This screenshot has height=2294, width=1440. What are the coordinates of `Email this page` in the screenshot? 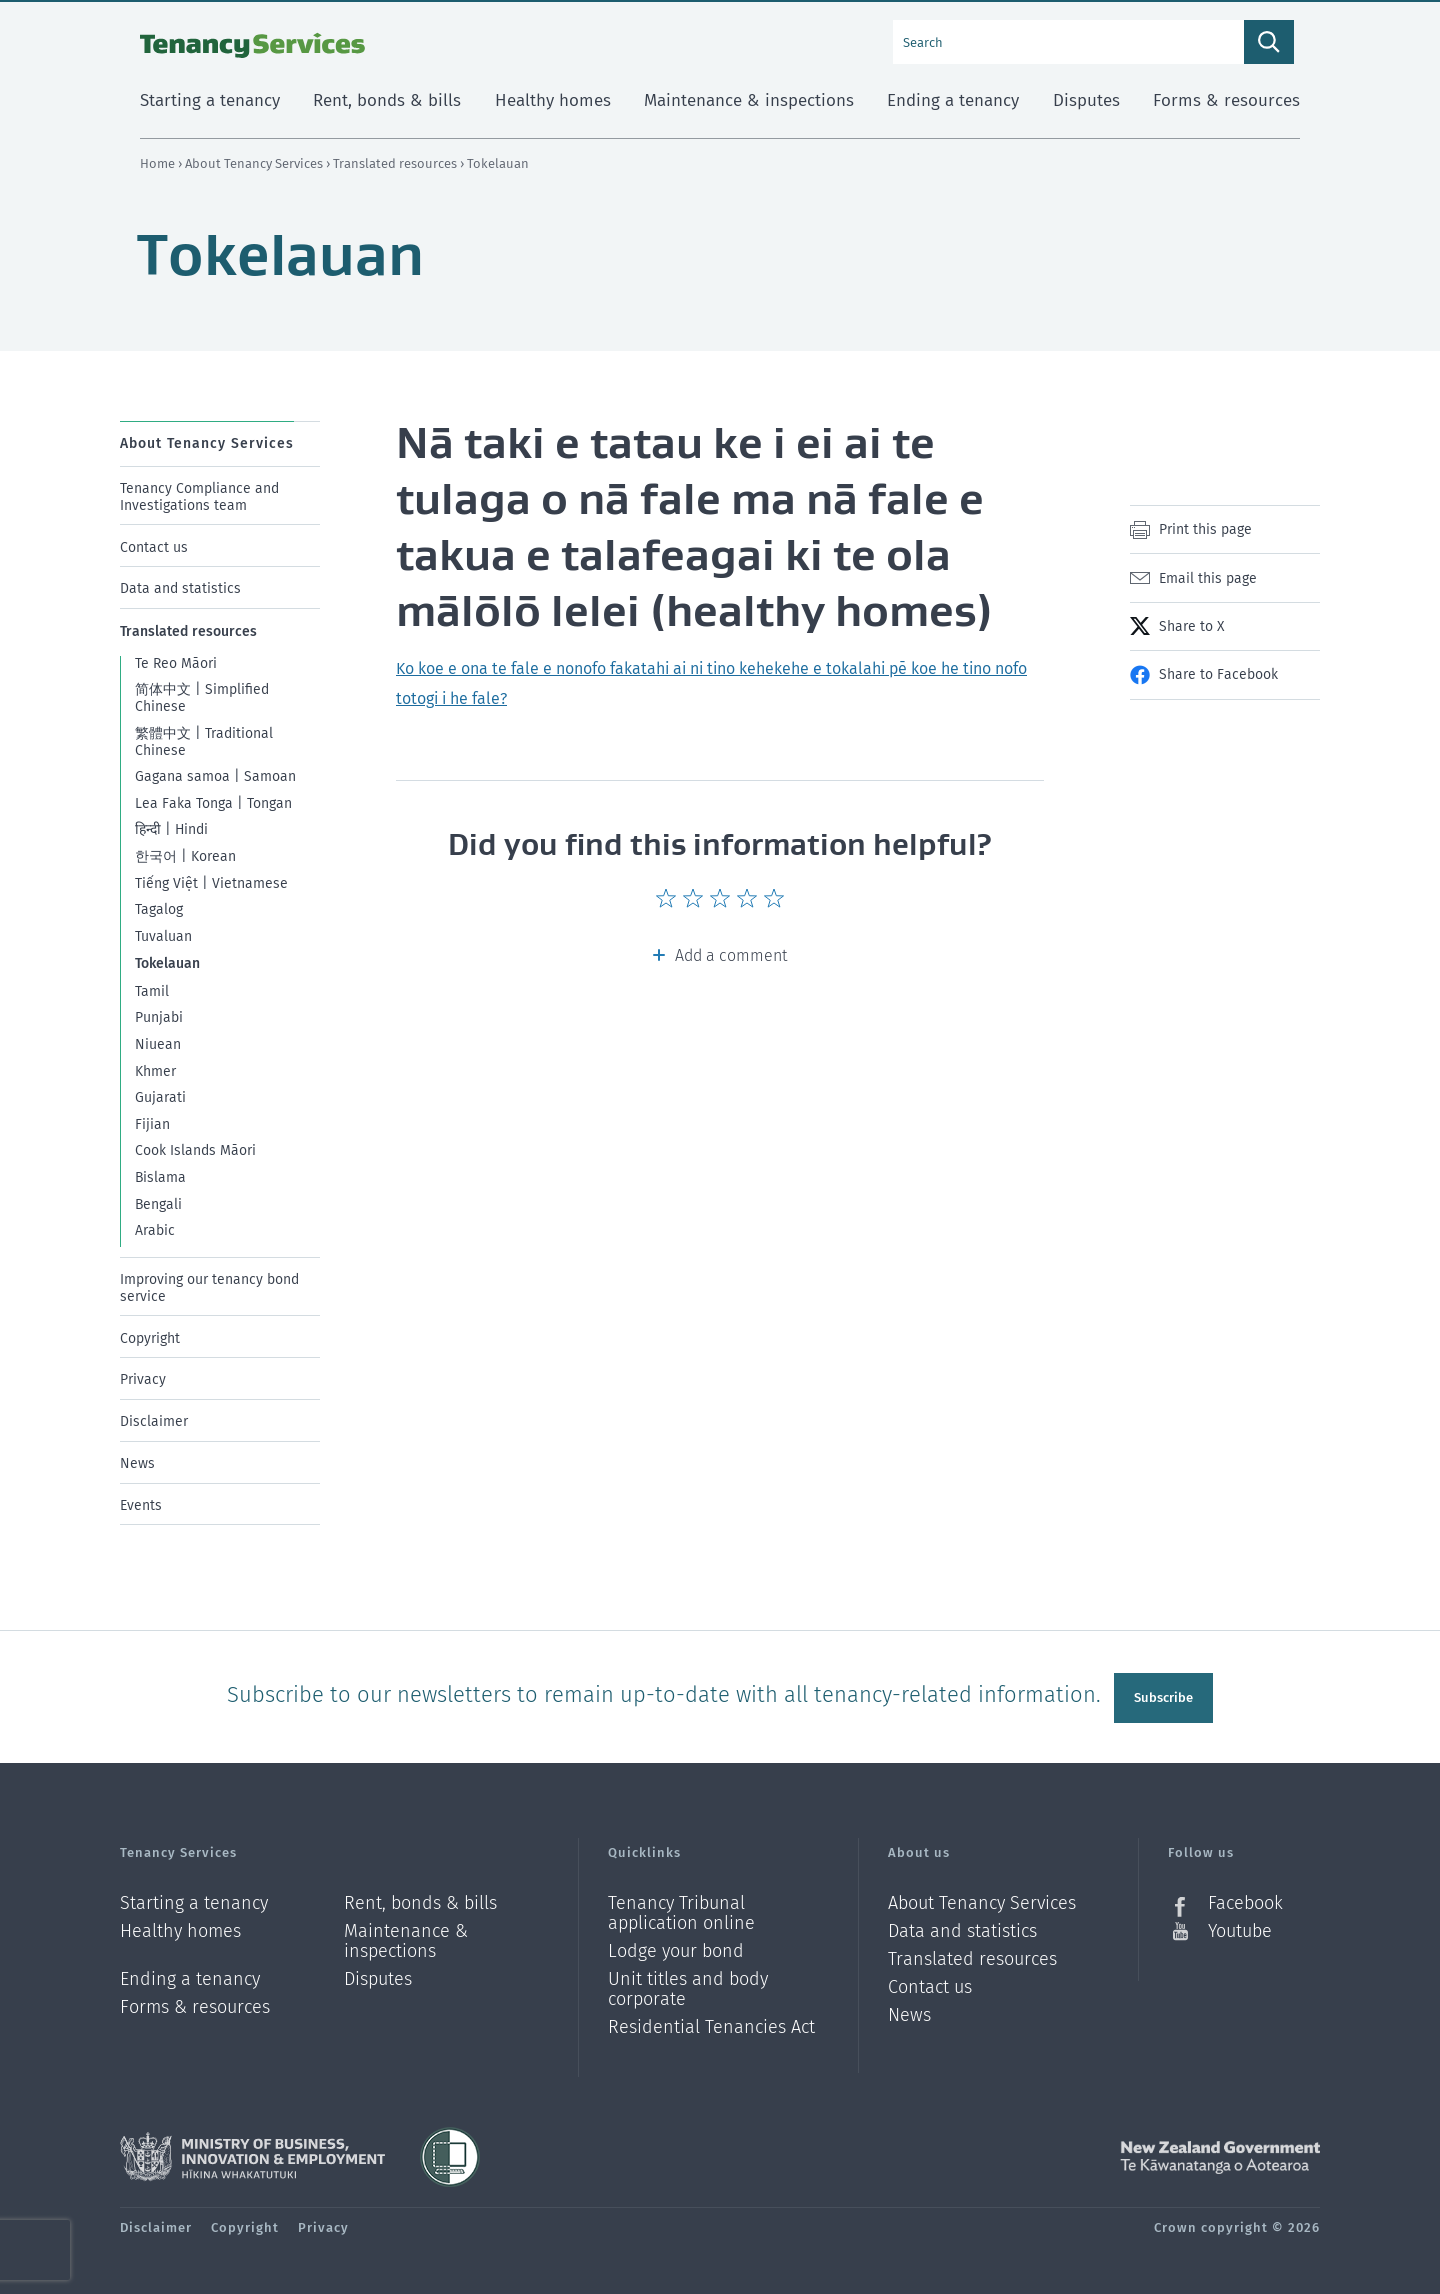 It's located at (1208, 578).